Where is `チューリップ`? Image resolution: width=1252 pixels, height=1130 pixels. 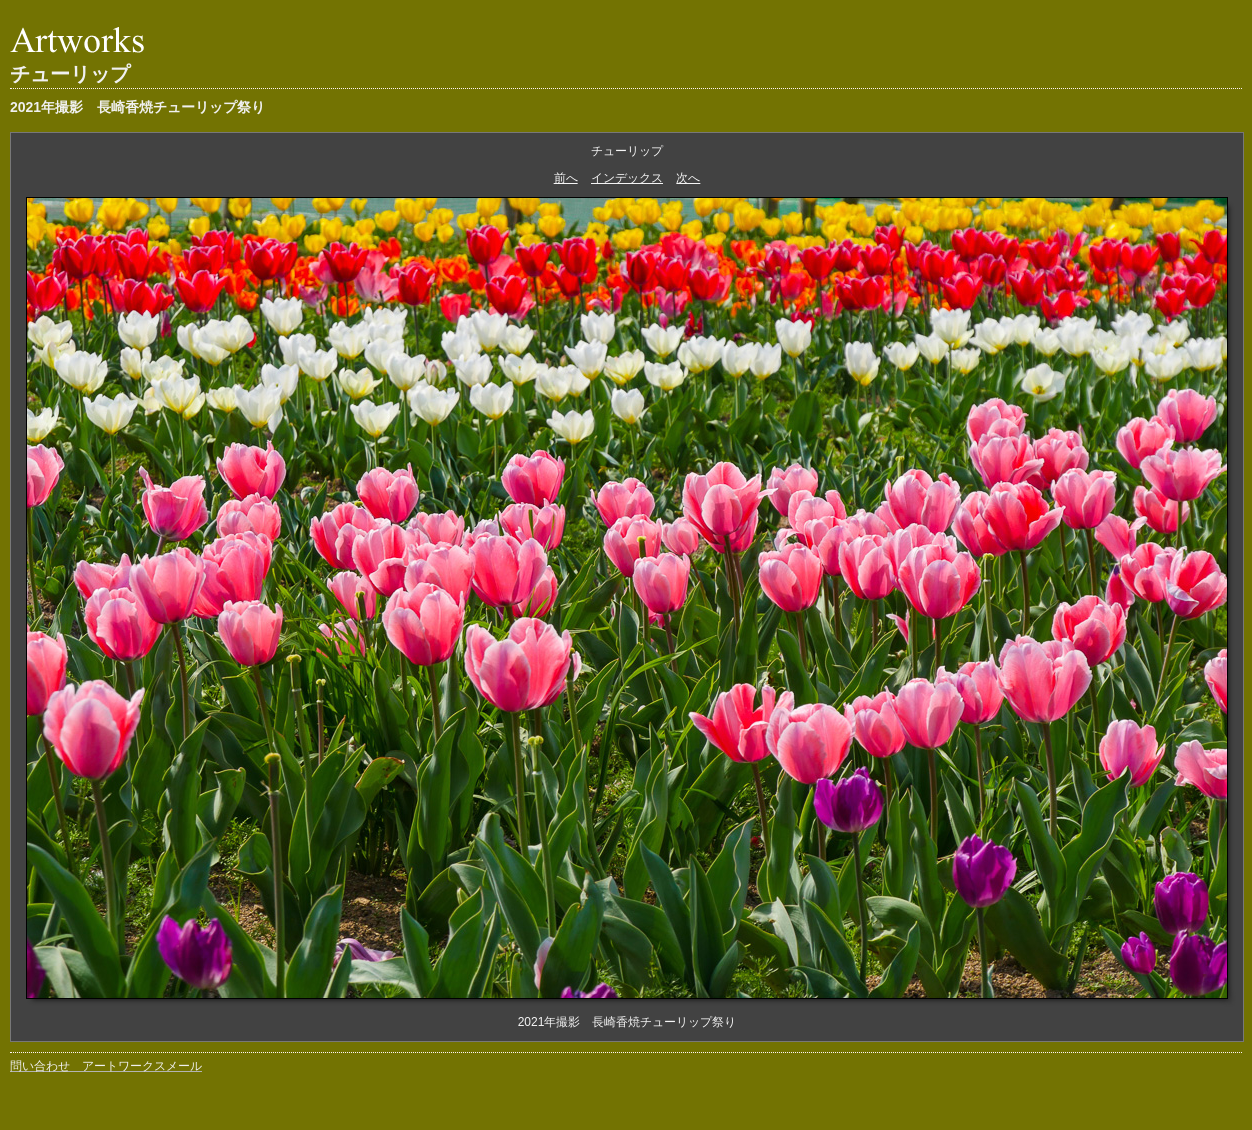 チューリップ is located at coordinates (70, 74).